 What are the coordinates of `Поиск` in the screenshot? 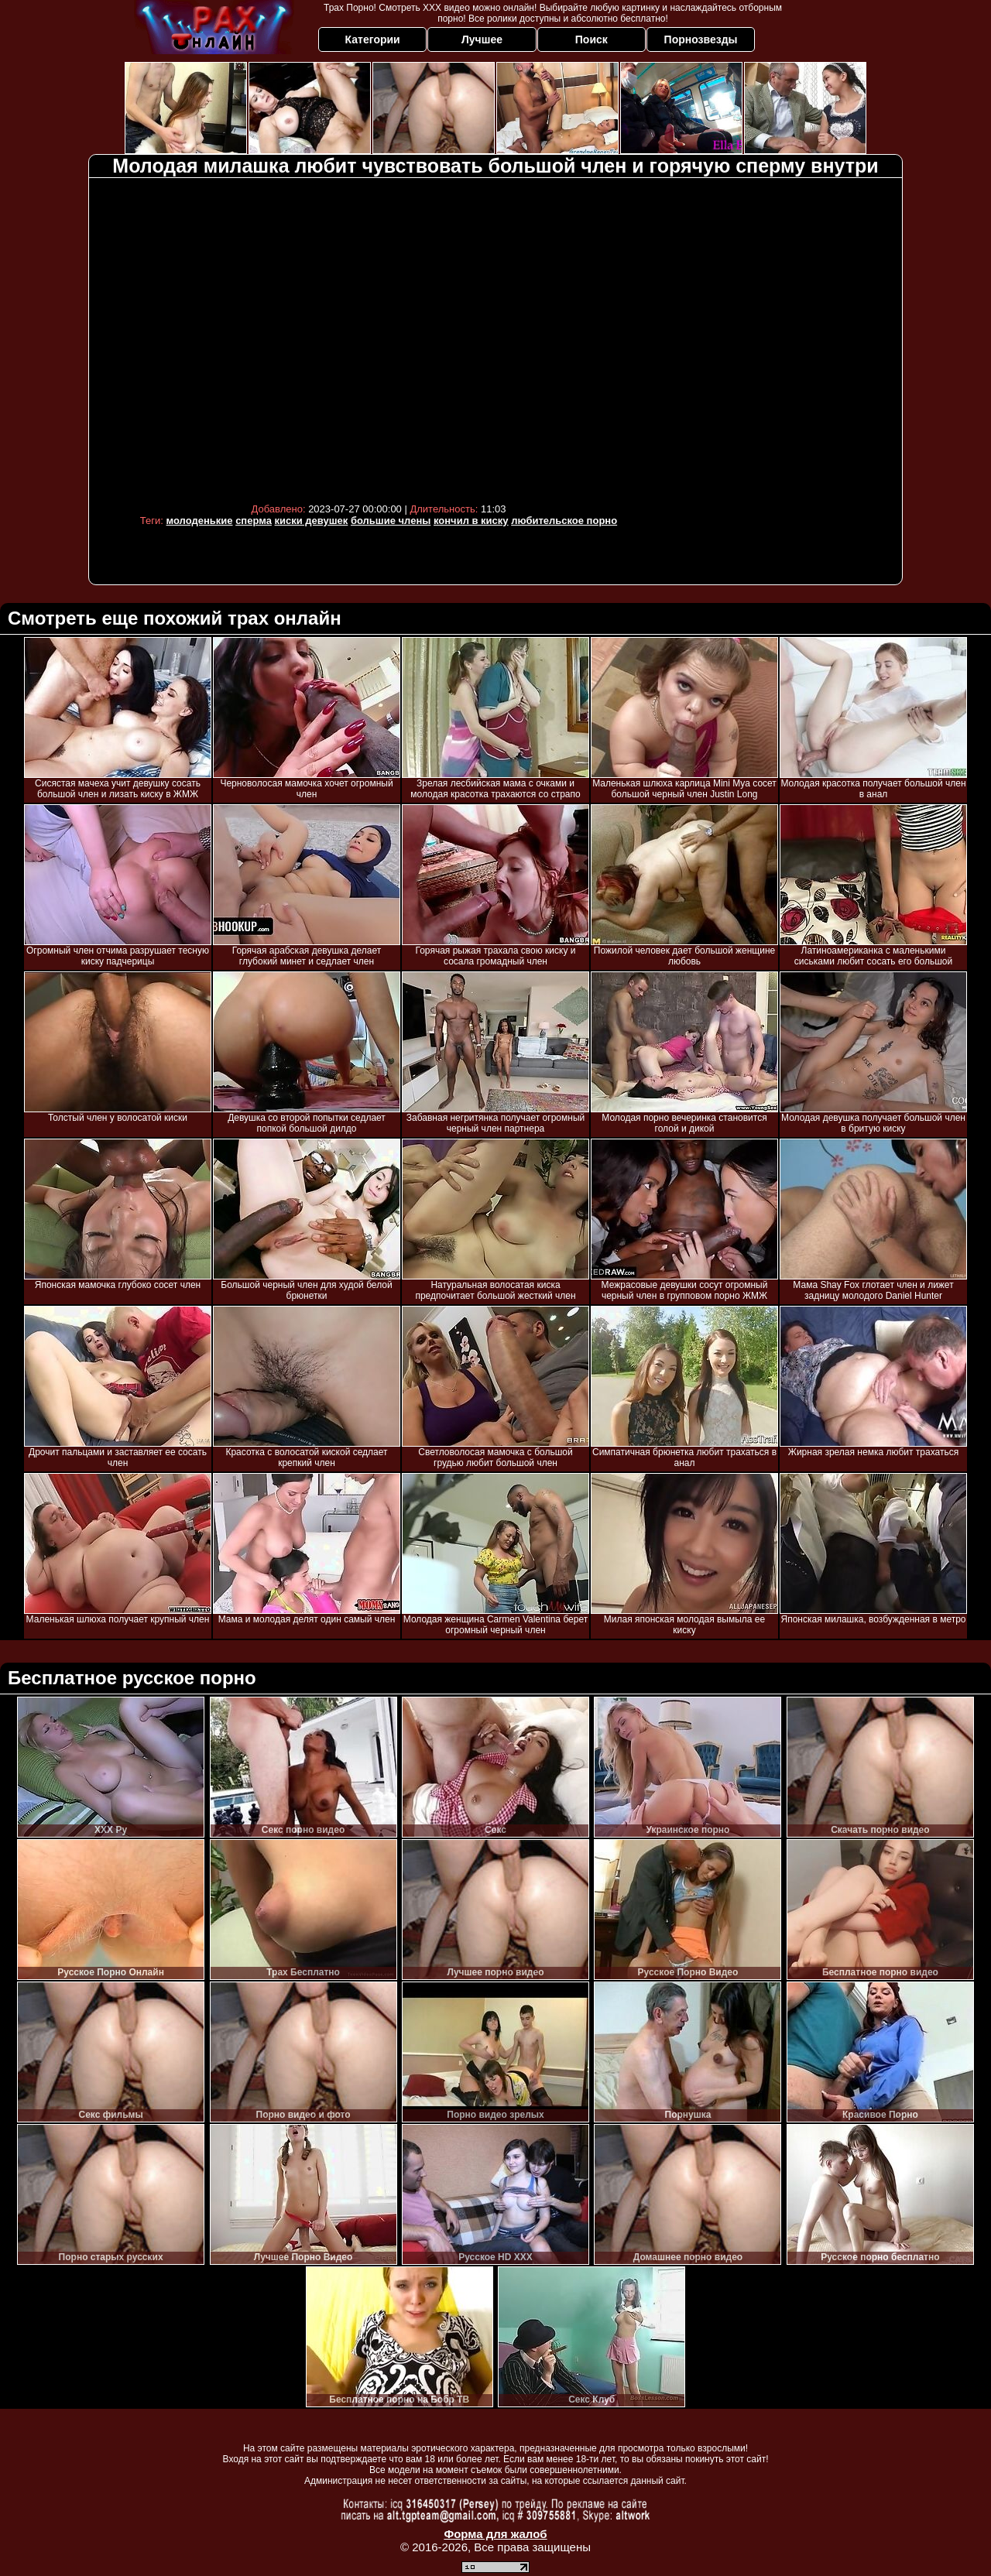 It's located at (591, 39).